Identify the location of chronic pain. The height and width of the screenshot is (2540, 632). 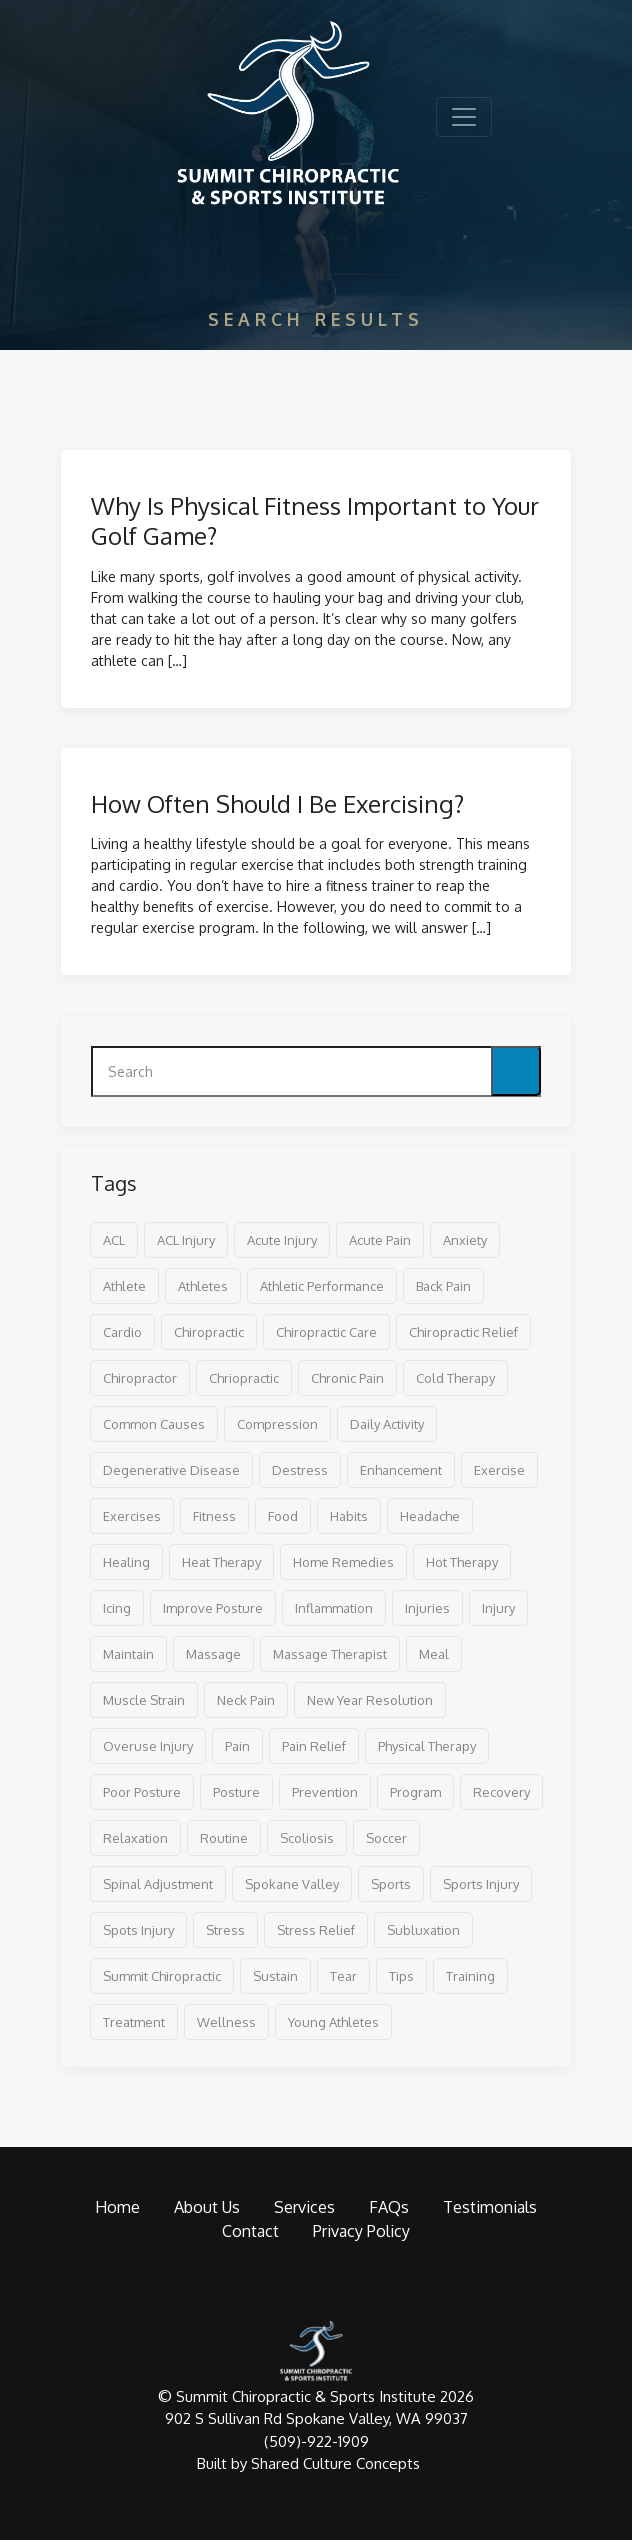
(347, 1378).